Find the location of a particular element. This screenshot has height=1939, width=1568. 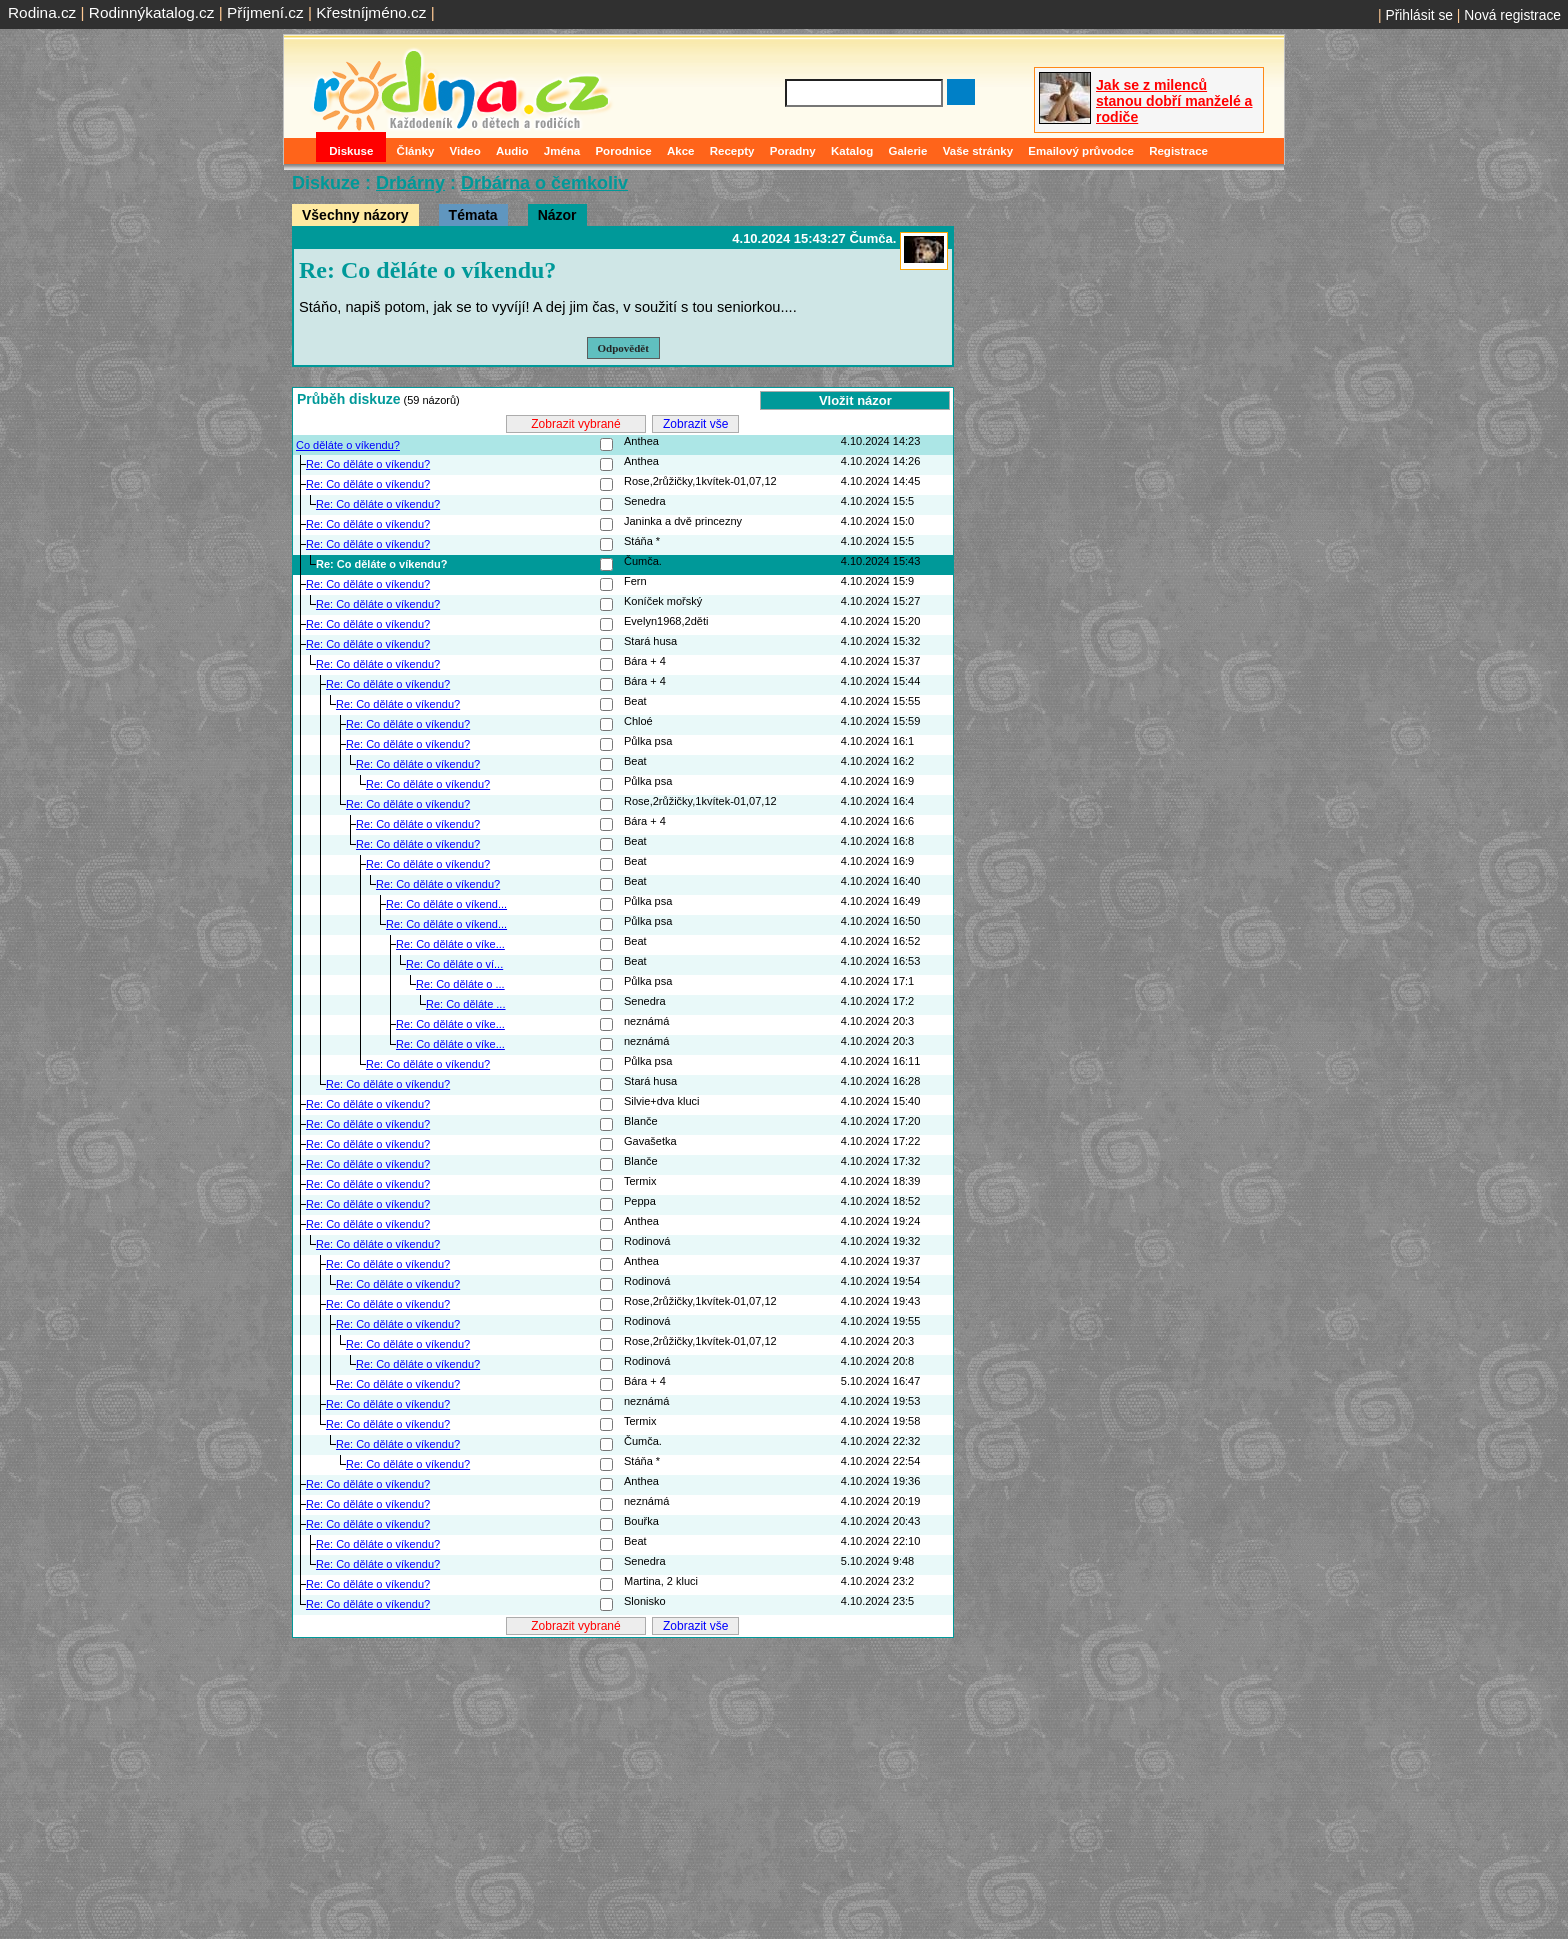

Rodina.cz is located at coordinates (42, 12).